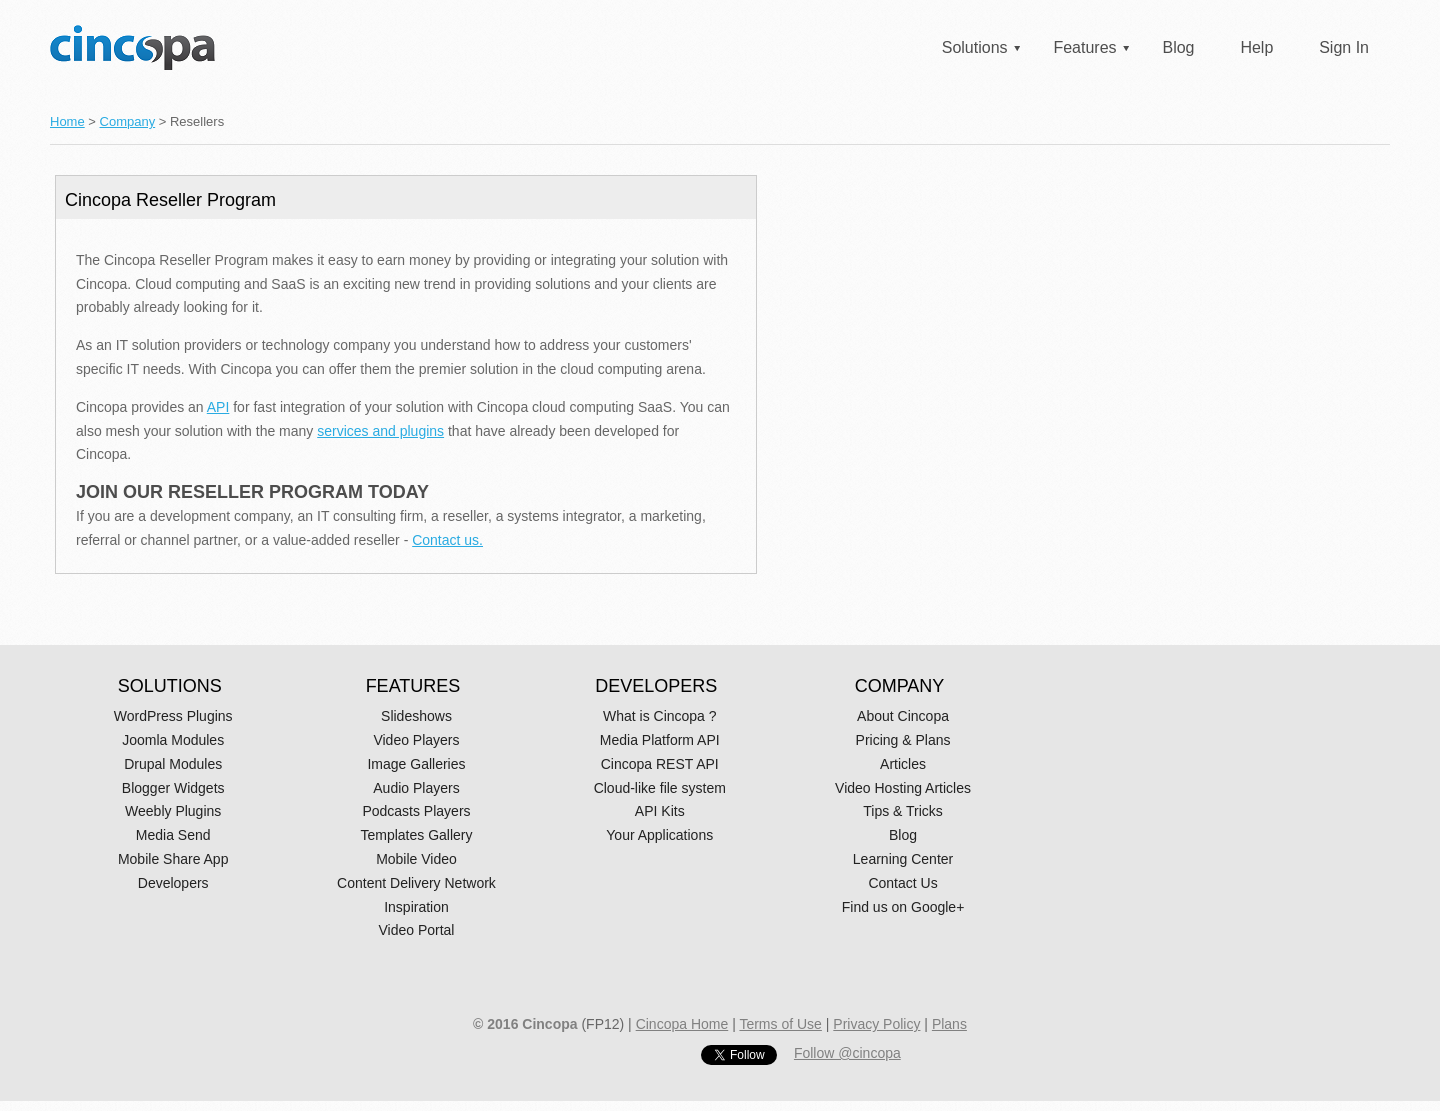 The image size is (1440, 1111). I want to click on Company, so click(128, 121).